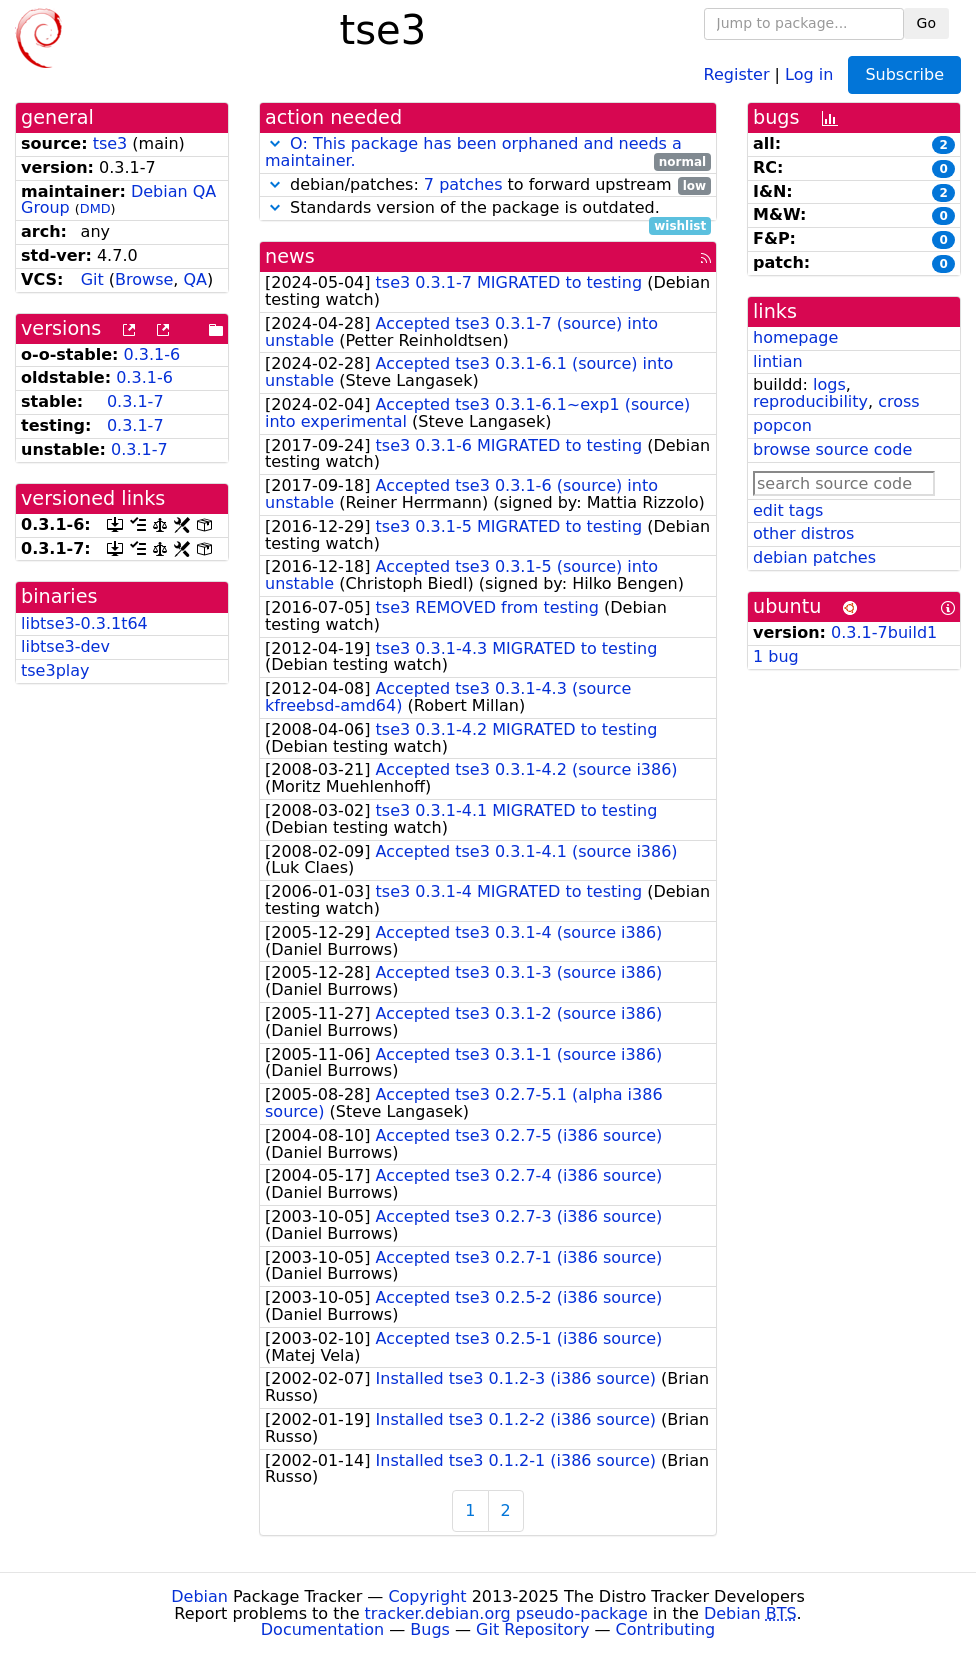  What do you see at coordinates (666, 1629) in the screenshot?
I see `Contributing` at bounding box center [666, 1629].